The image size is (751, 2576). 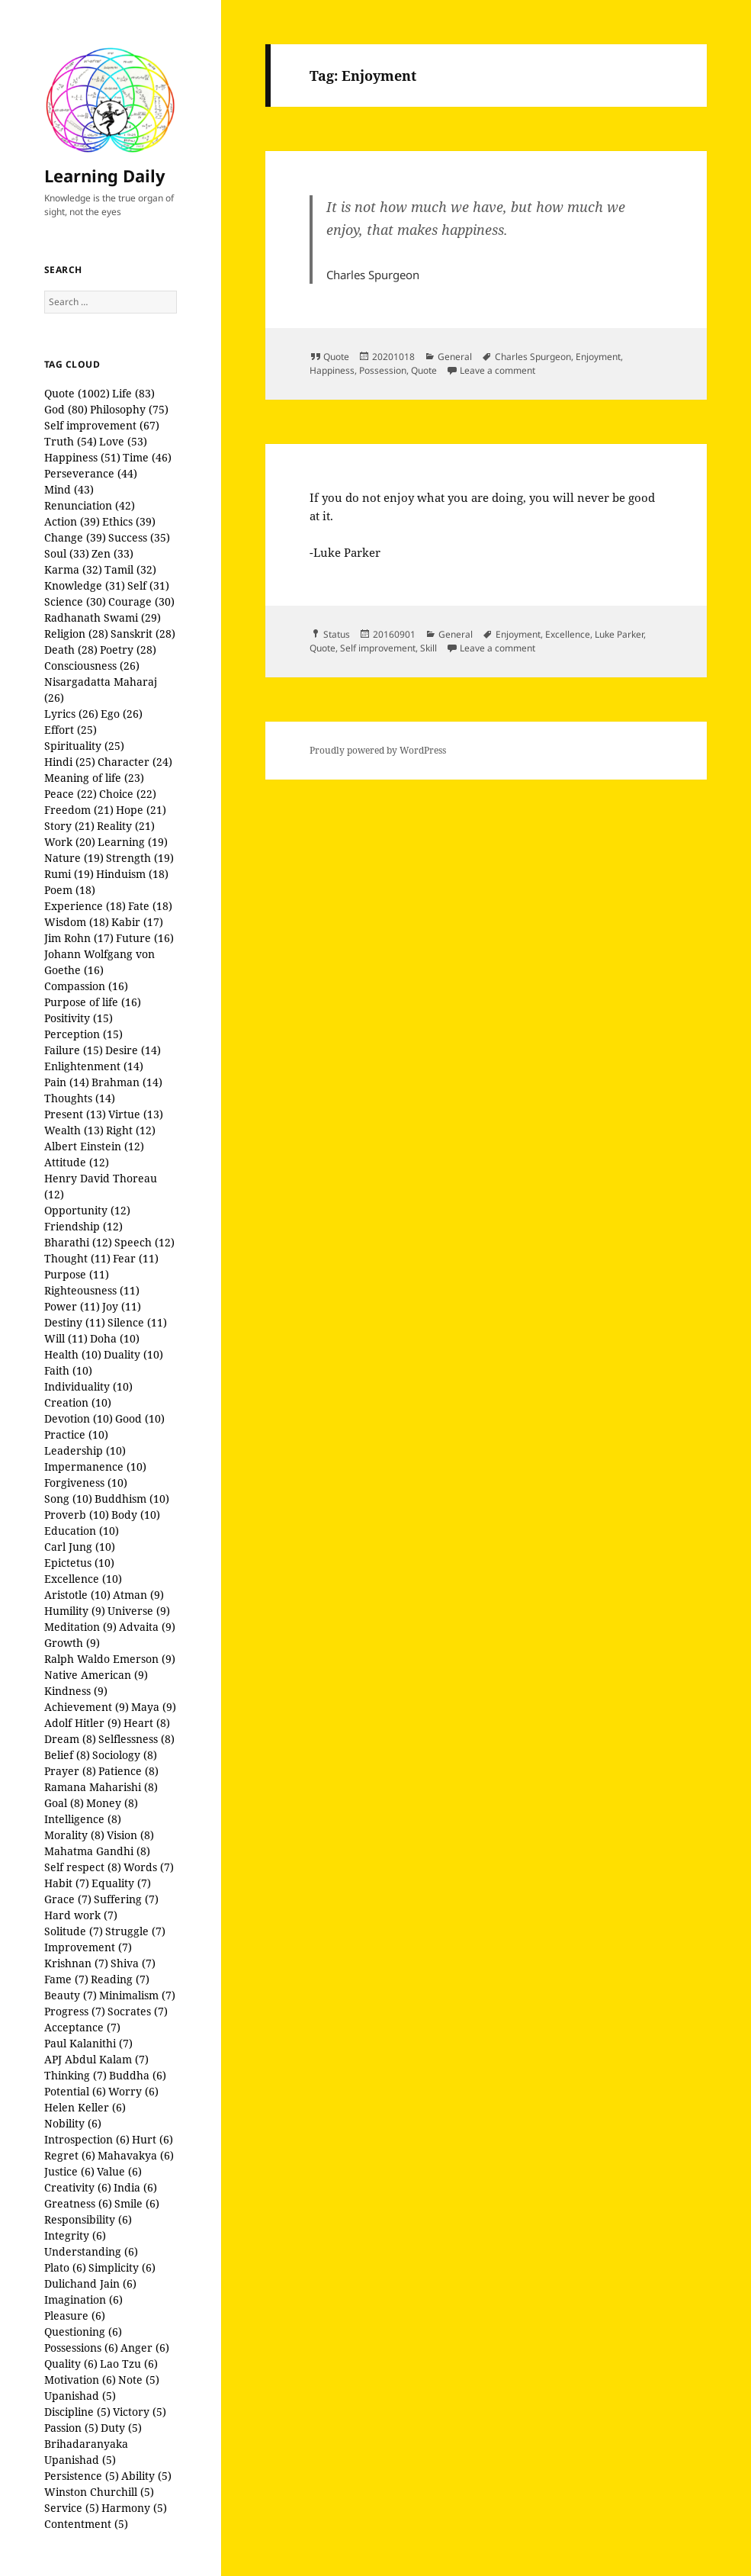 I want to click on Fear (11), so click(x=136, y=1258).